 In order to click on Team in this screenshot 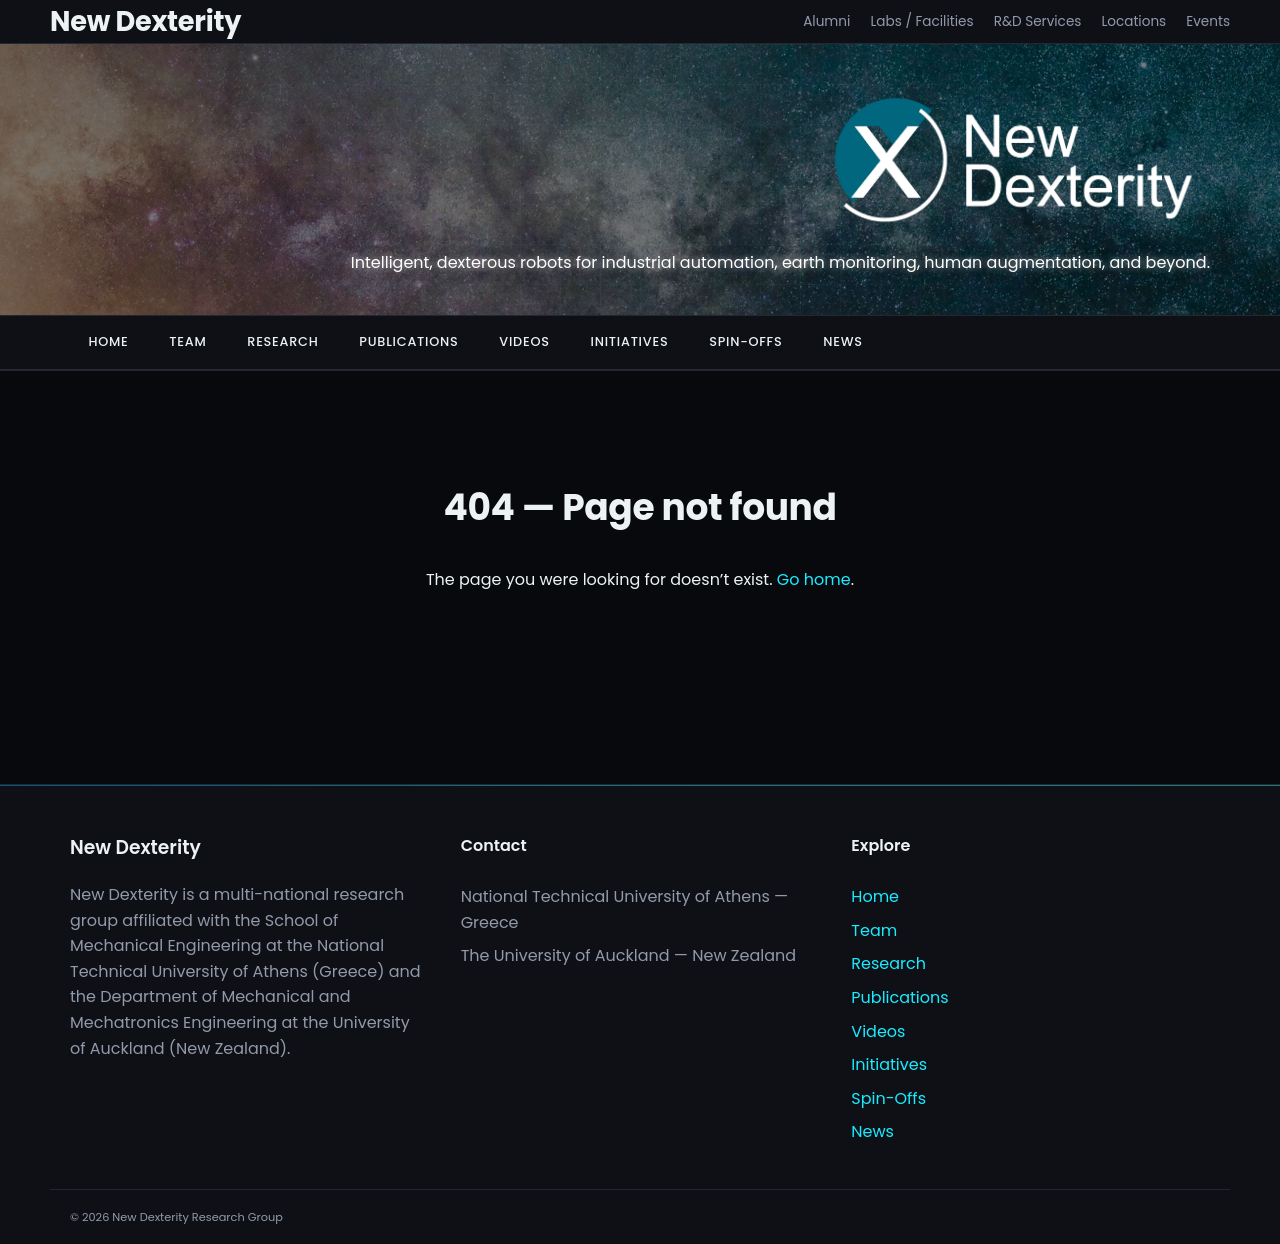, I will do `click(187, 341)`.